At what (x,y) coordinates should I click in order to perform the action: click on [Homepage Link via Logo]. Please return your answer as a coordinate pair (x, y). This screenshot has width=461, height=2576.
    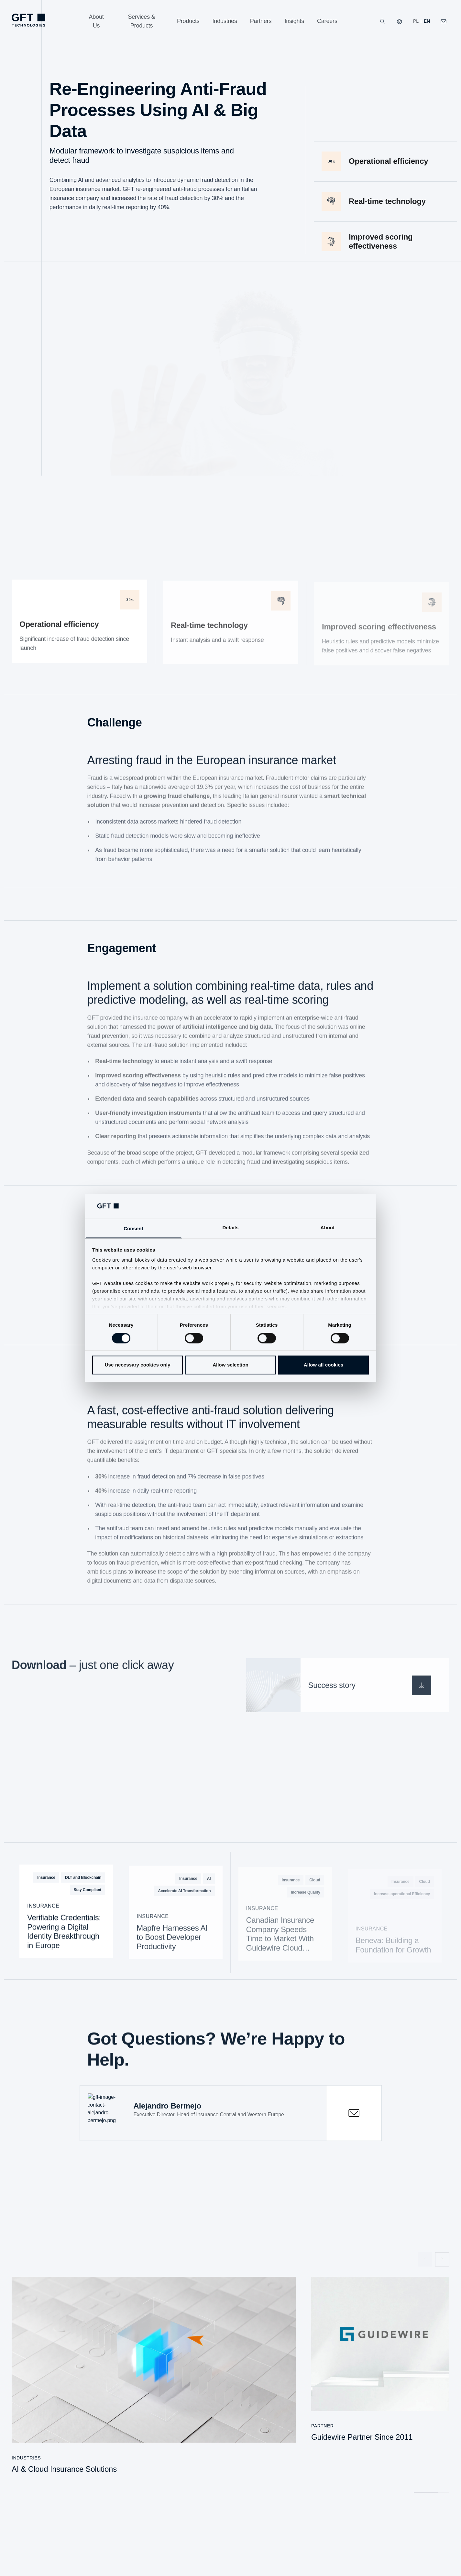
    Looking at the image, I should click on (28, 20).